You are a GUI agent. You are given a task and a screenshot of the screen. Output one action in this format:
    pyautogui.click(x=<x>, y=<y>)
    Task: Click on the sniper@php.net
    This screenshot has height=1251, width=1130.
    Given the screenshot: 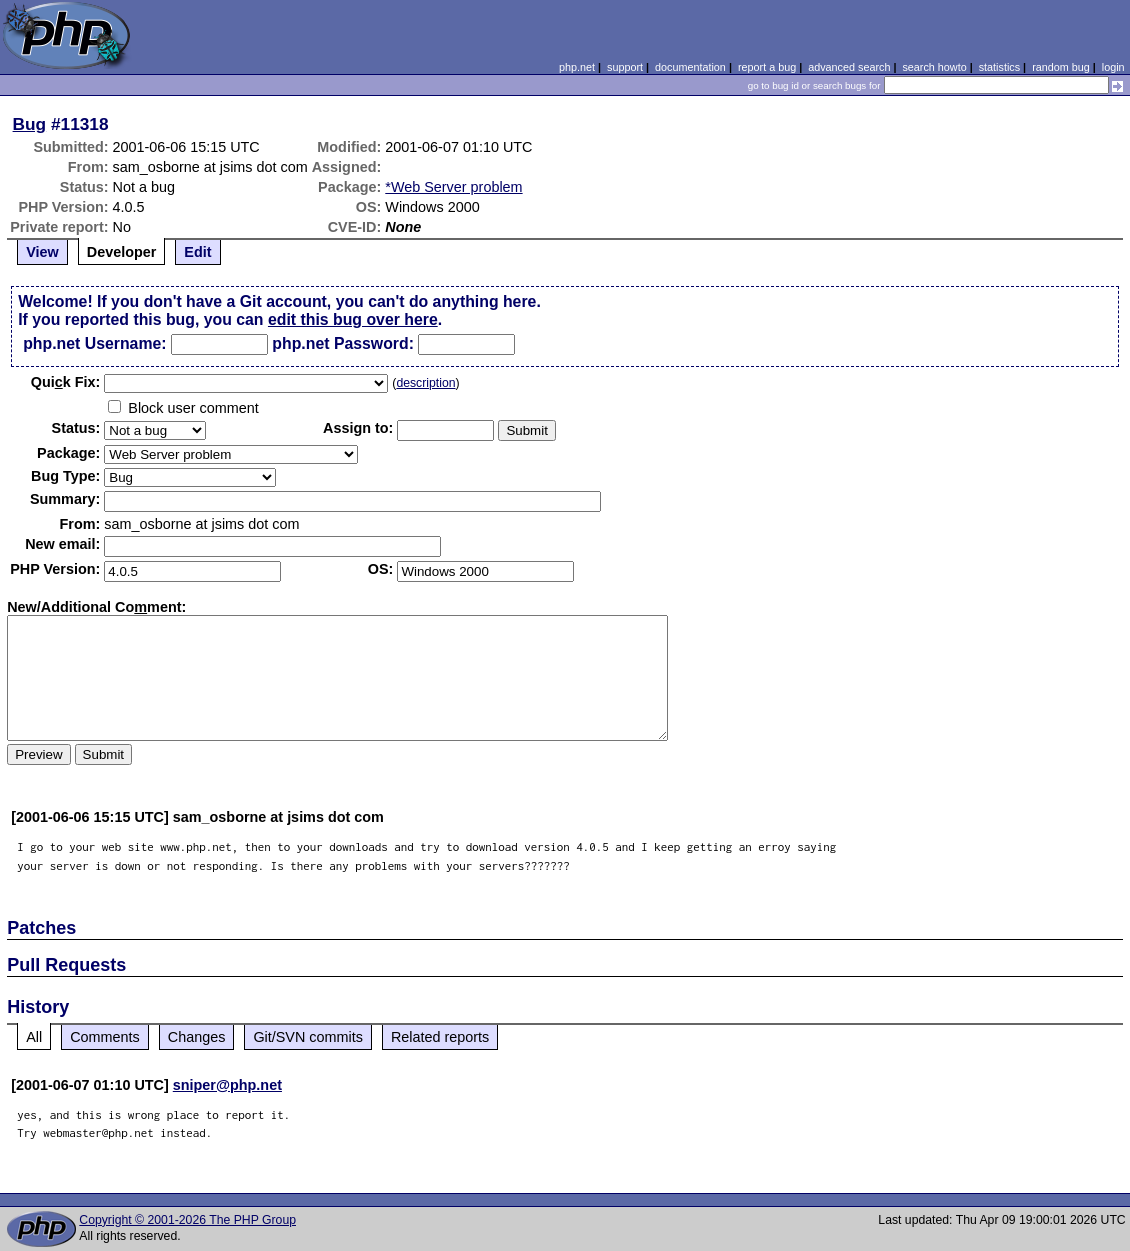 What is the action you would take?
    pyautogui.click(x=227, y=1085)
    